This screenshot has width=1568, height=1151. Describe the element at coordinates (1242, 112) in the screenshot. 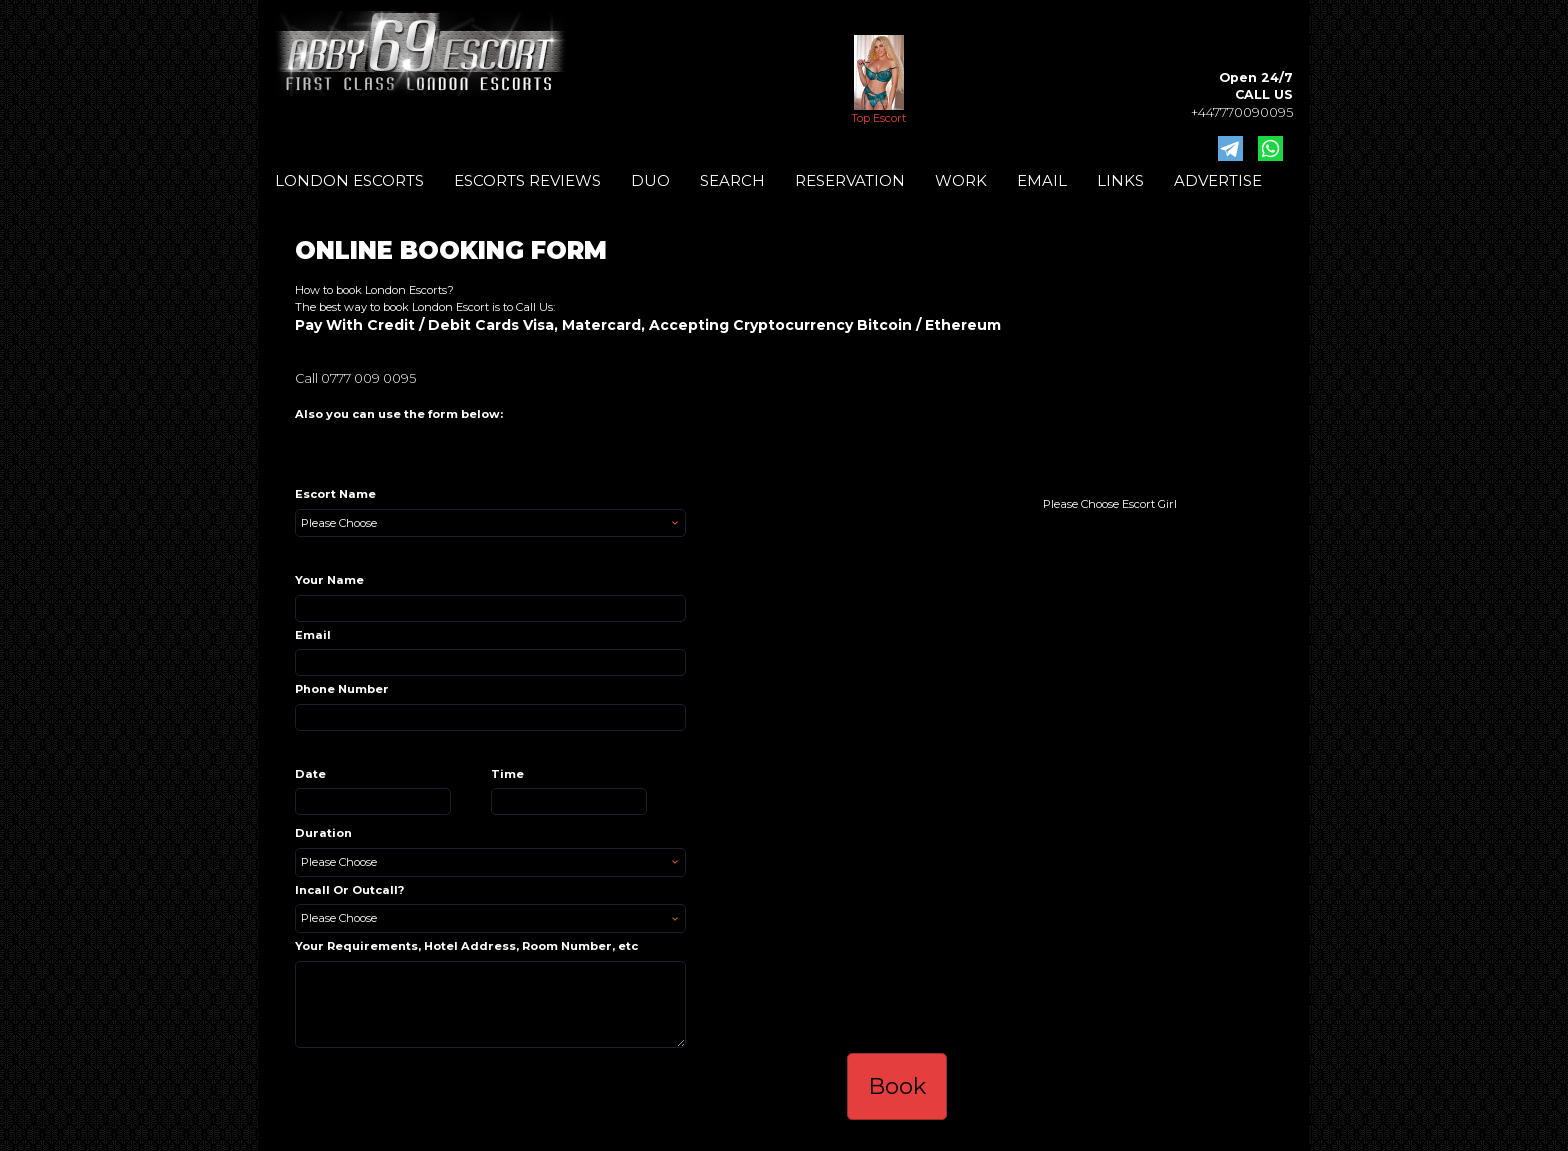

I see `+447770090095` at that location.